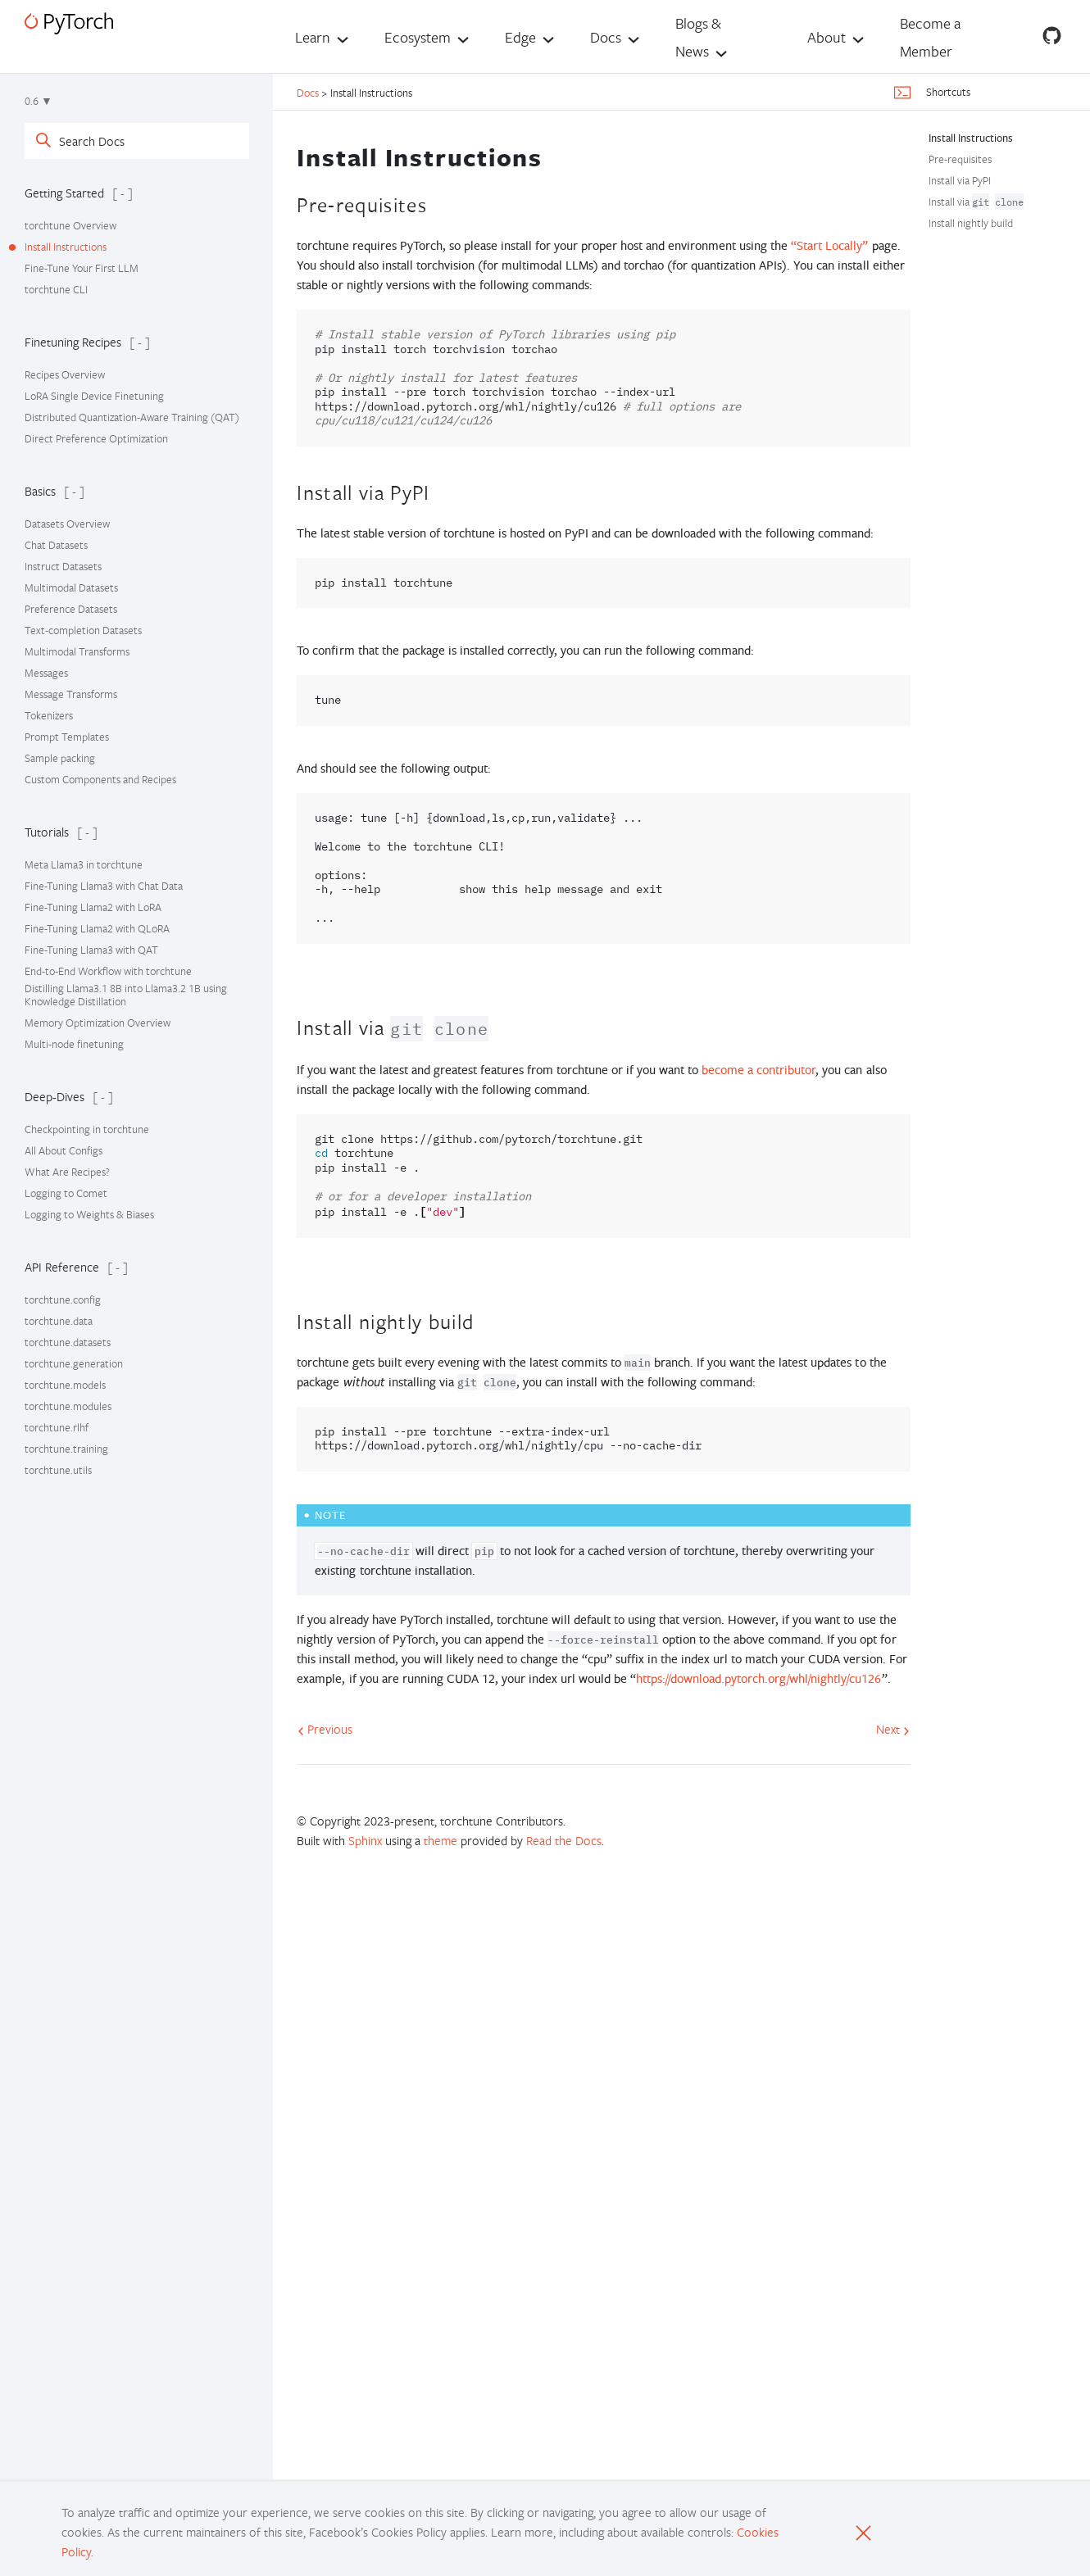 Image resolution: width=1090 pixels, height=2576 pixels. What do you see at coordinates (66, 1193) in the screenshot?
I see `Logging to Comet` at bounding box center [66, 1193].